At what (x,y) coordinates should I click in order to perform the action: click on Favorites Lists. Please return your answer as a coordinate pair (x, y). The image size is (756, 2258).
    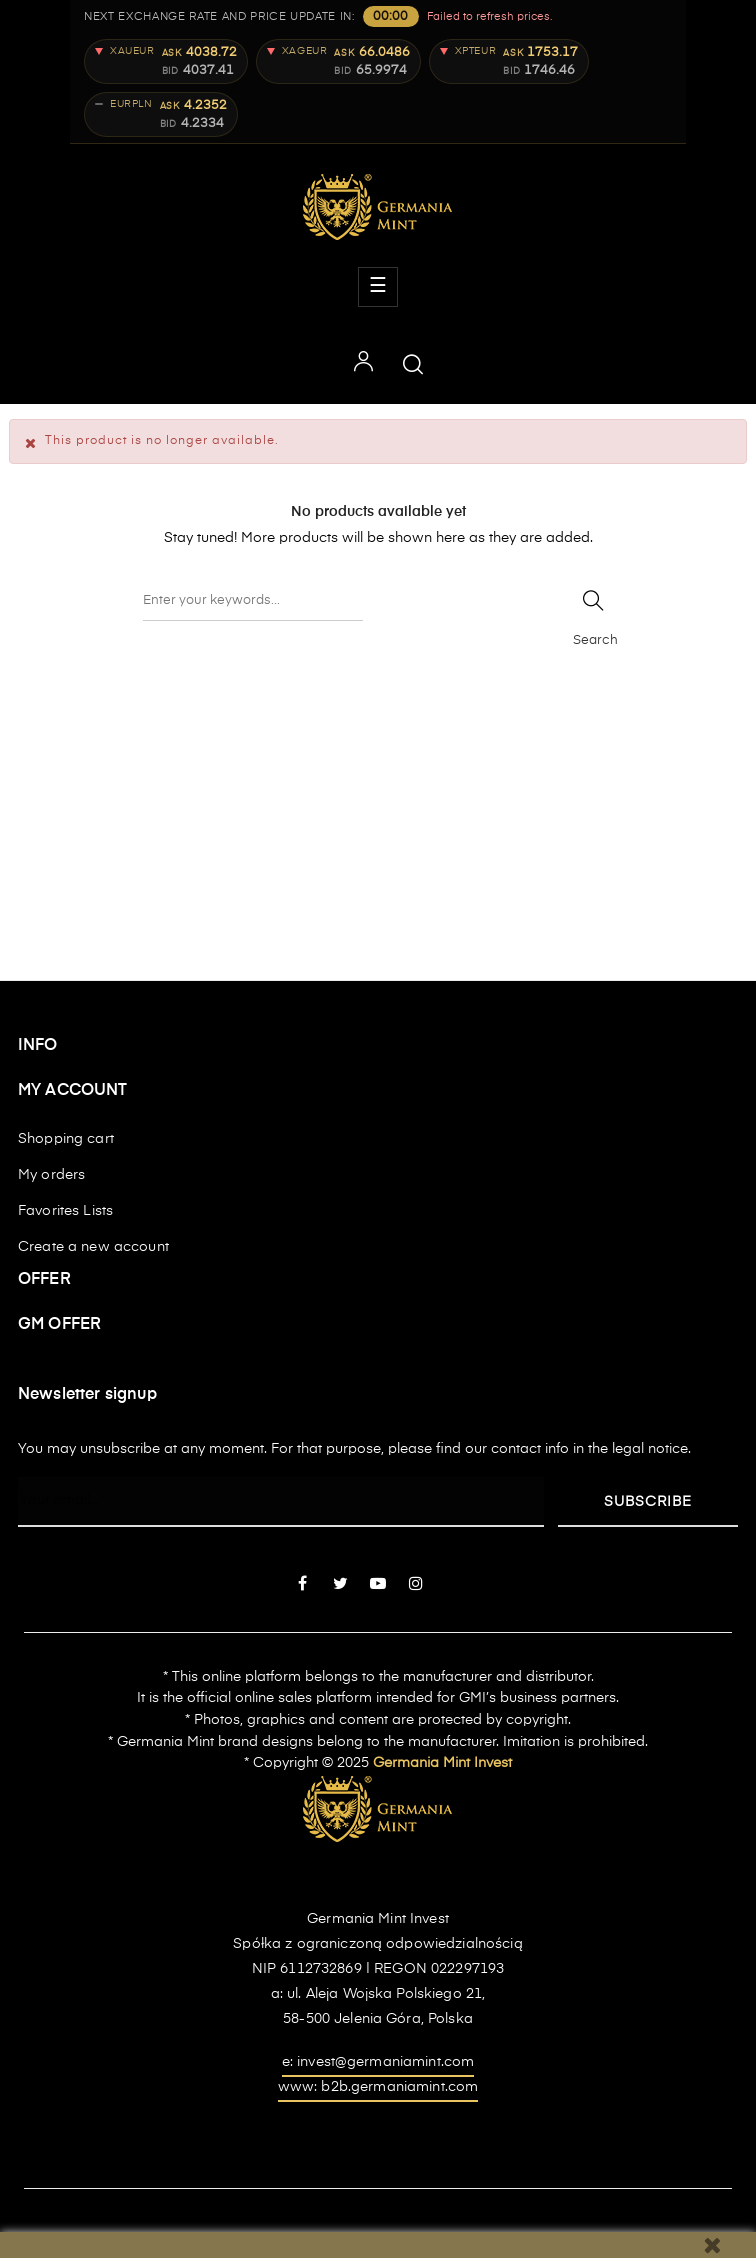
    Looking at the image, I should click on (65, 1211).